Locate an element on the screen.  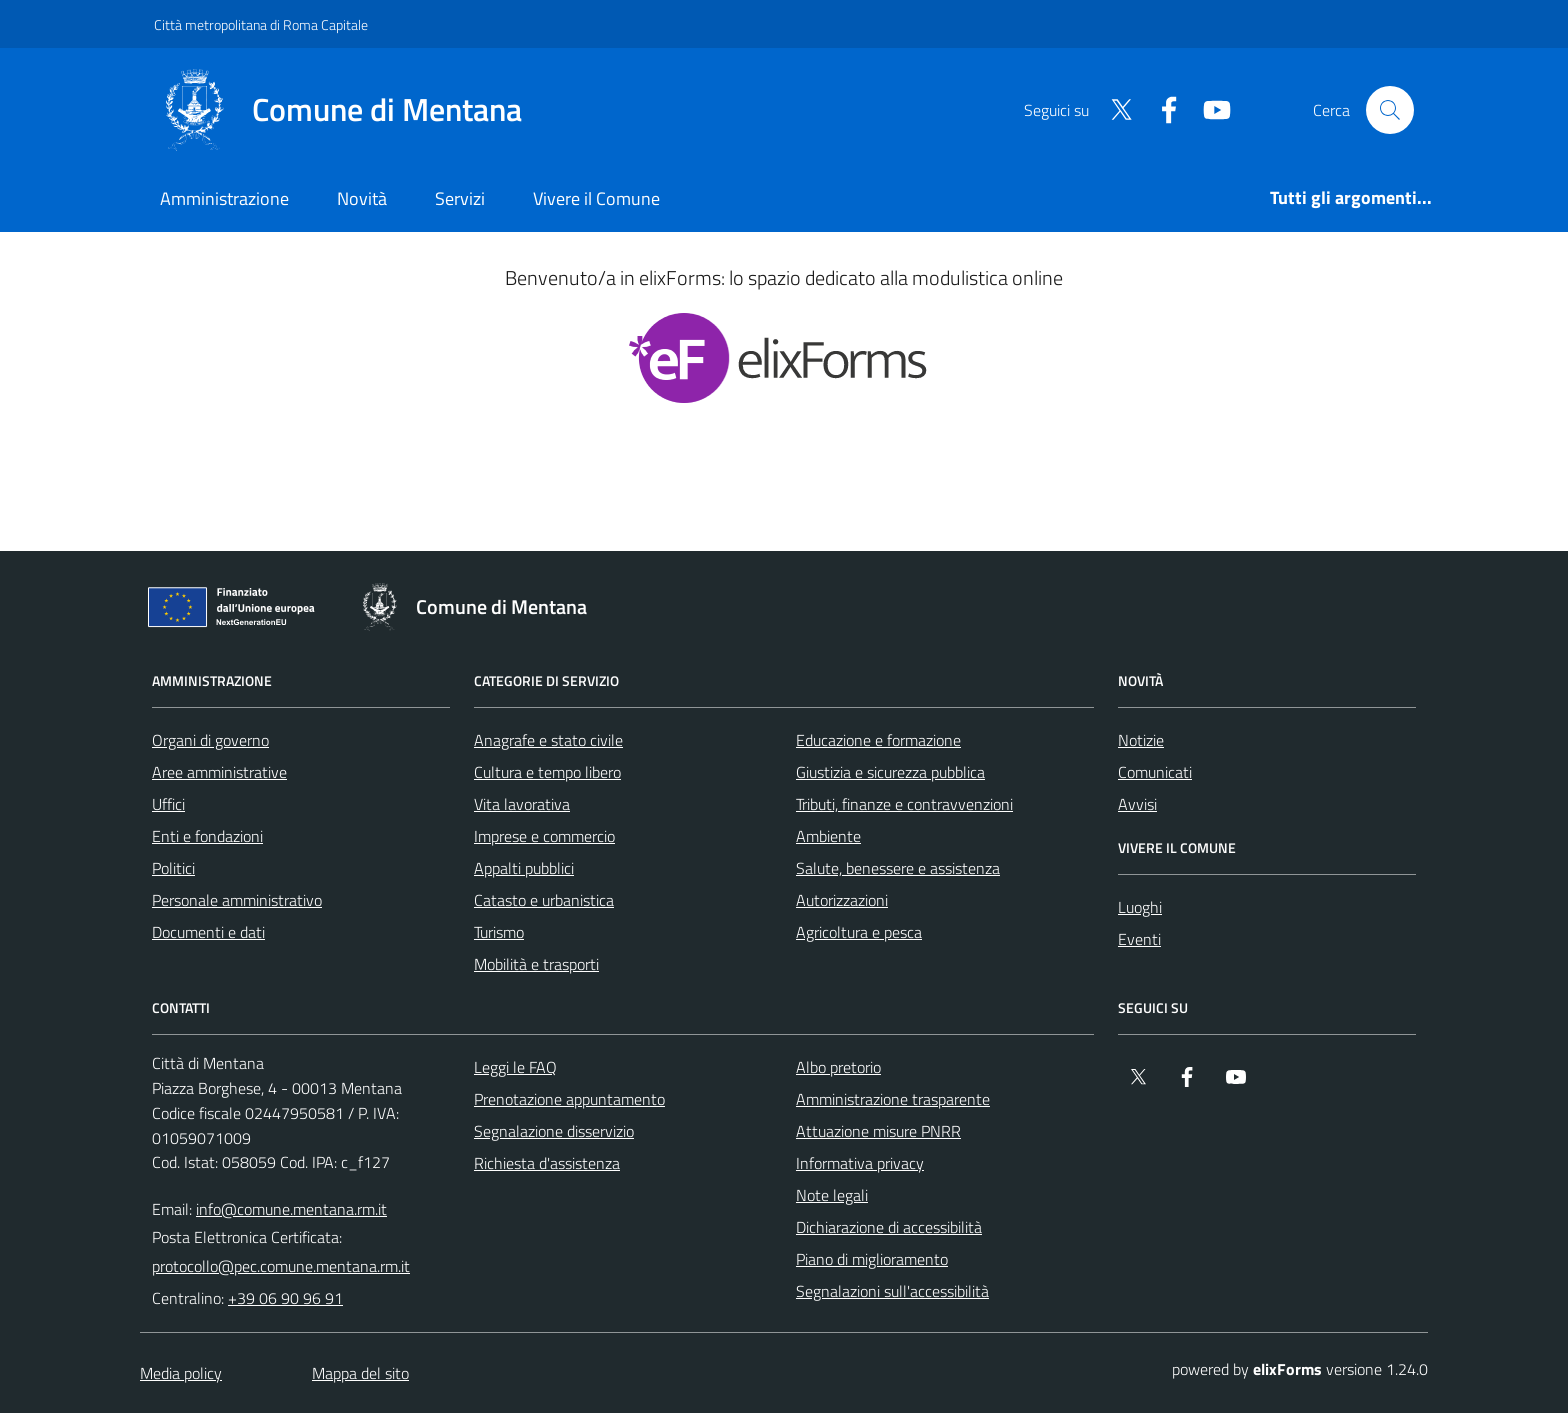
Comunicati is located at coordinates (1155, 772).